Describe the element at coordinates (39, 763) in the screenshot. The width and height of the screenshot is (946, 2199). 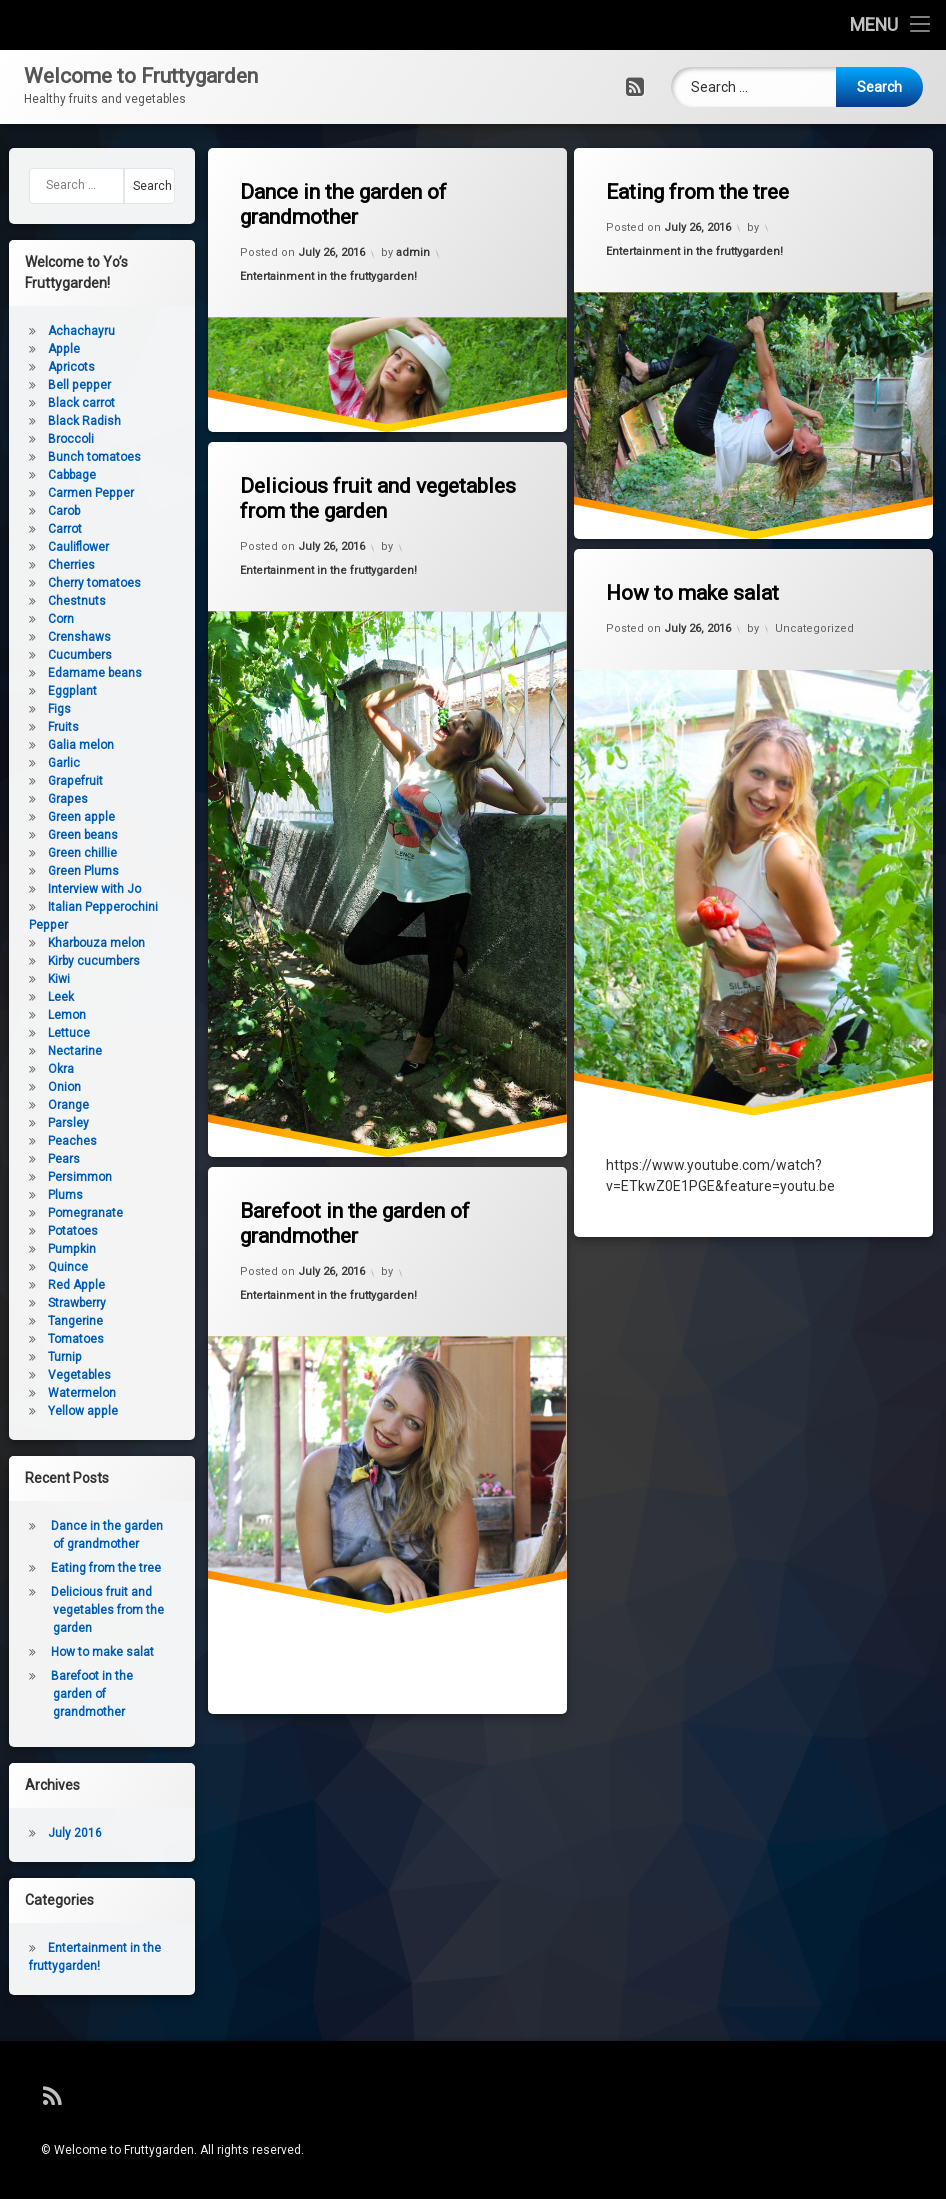
I see `Garlic` at that location.